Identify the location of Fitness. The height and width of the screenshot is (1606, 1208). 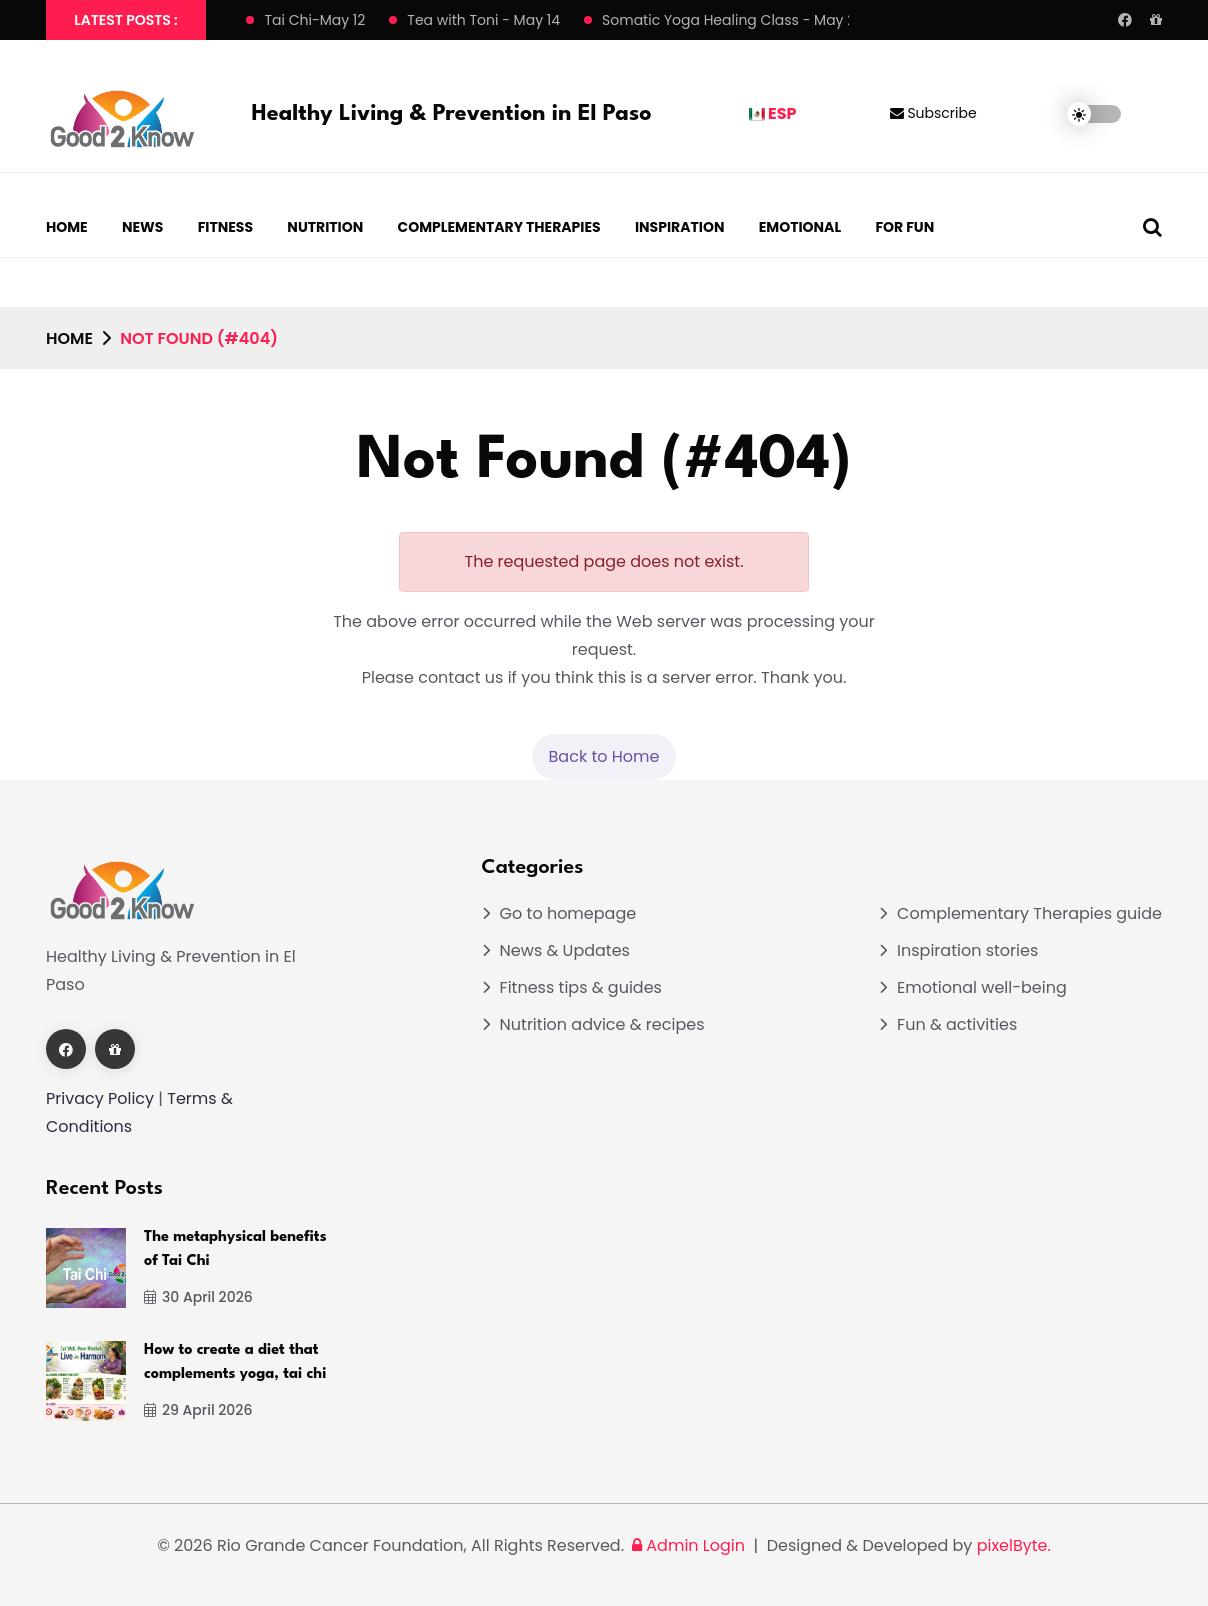
(225, 227).